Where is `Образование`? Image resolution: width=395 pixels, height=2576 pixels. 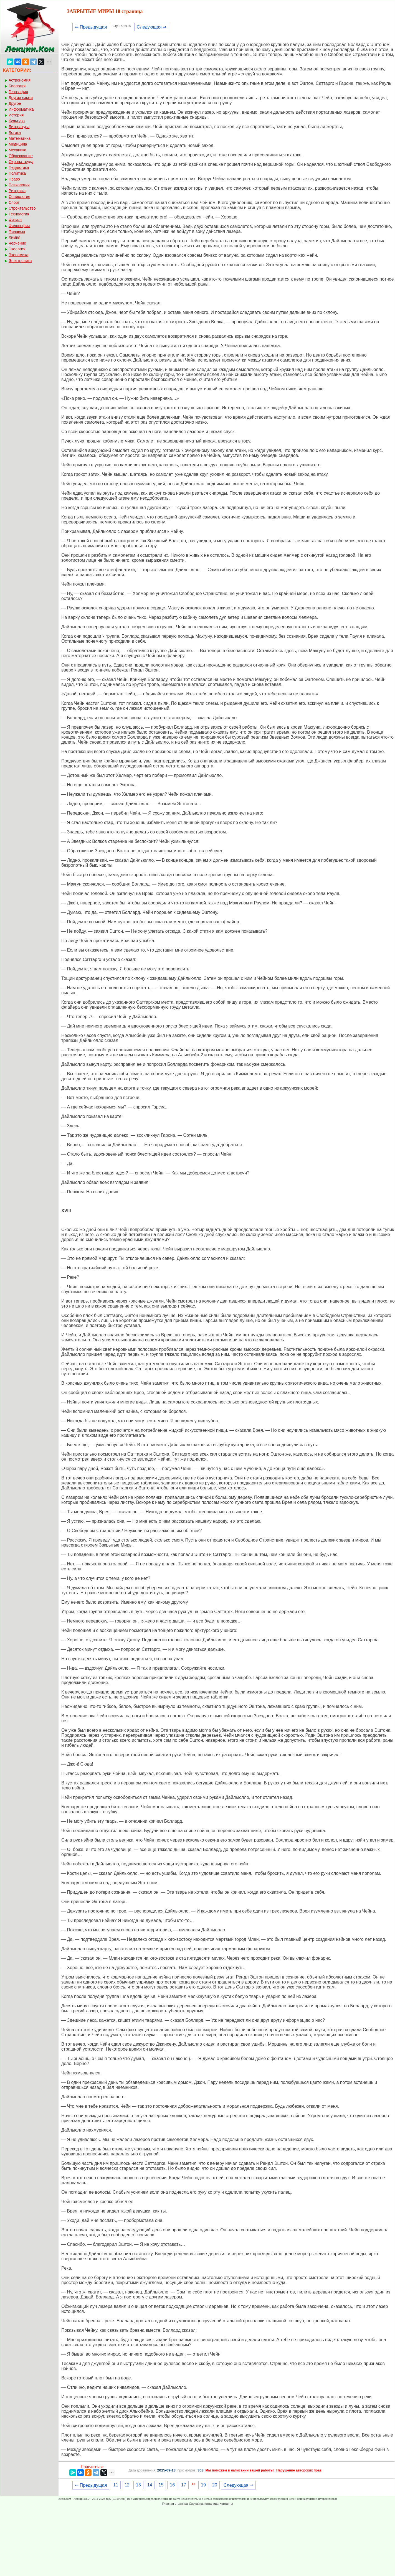
Образование is located at coordinates (21, 156).